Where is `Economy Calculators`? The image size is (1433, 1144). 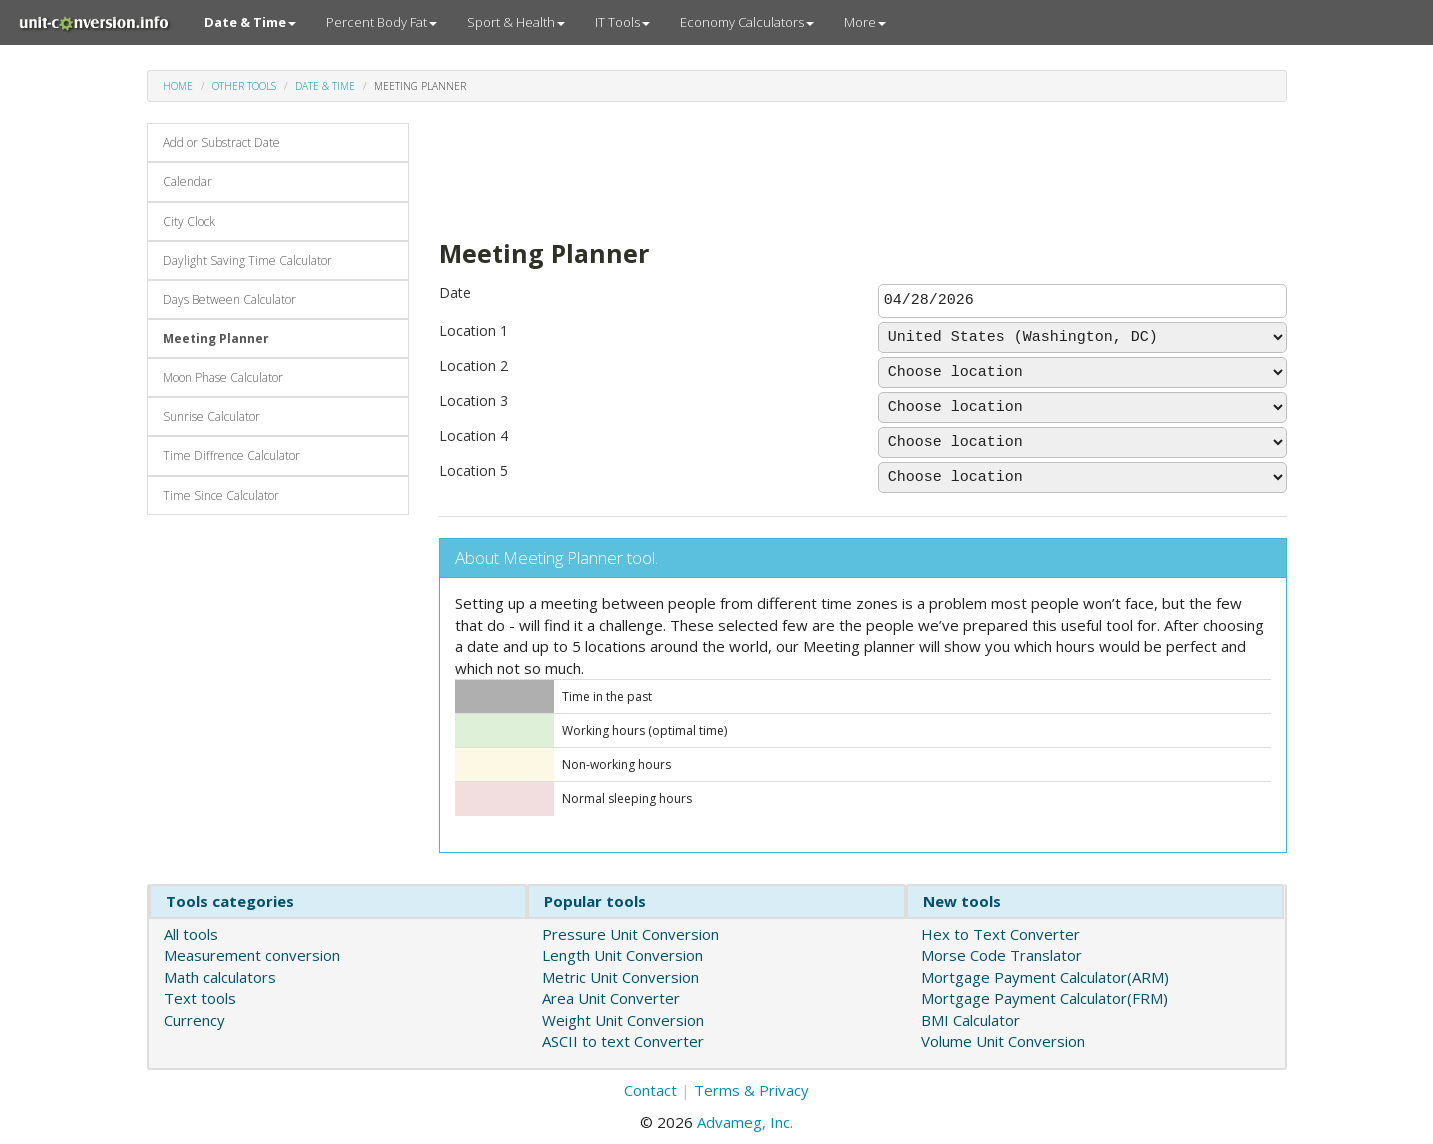
Economy Calculators is located at coordinates (747, 22).